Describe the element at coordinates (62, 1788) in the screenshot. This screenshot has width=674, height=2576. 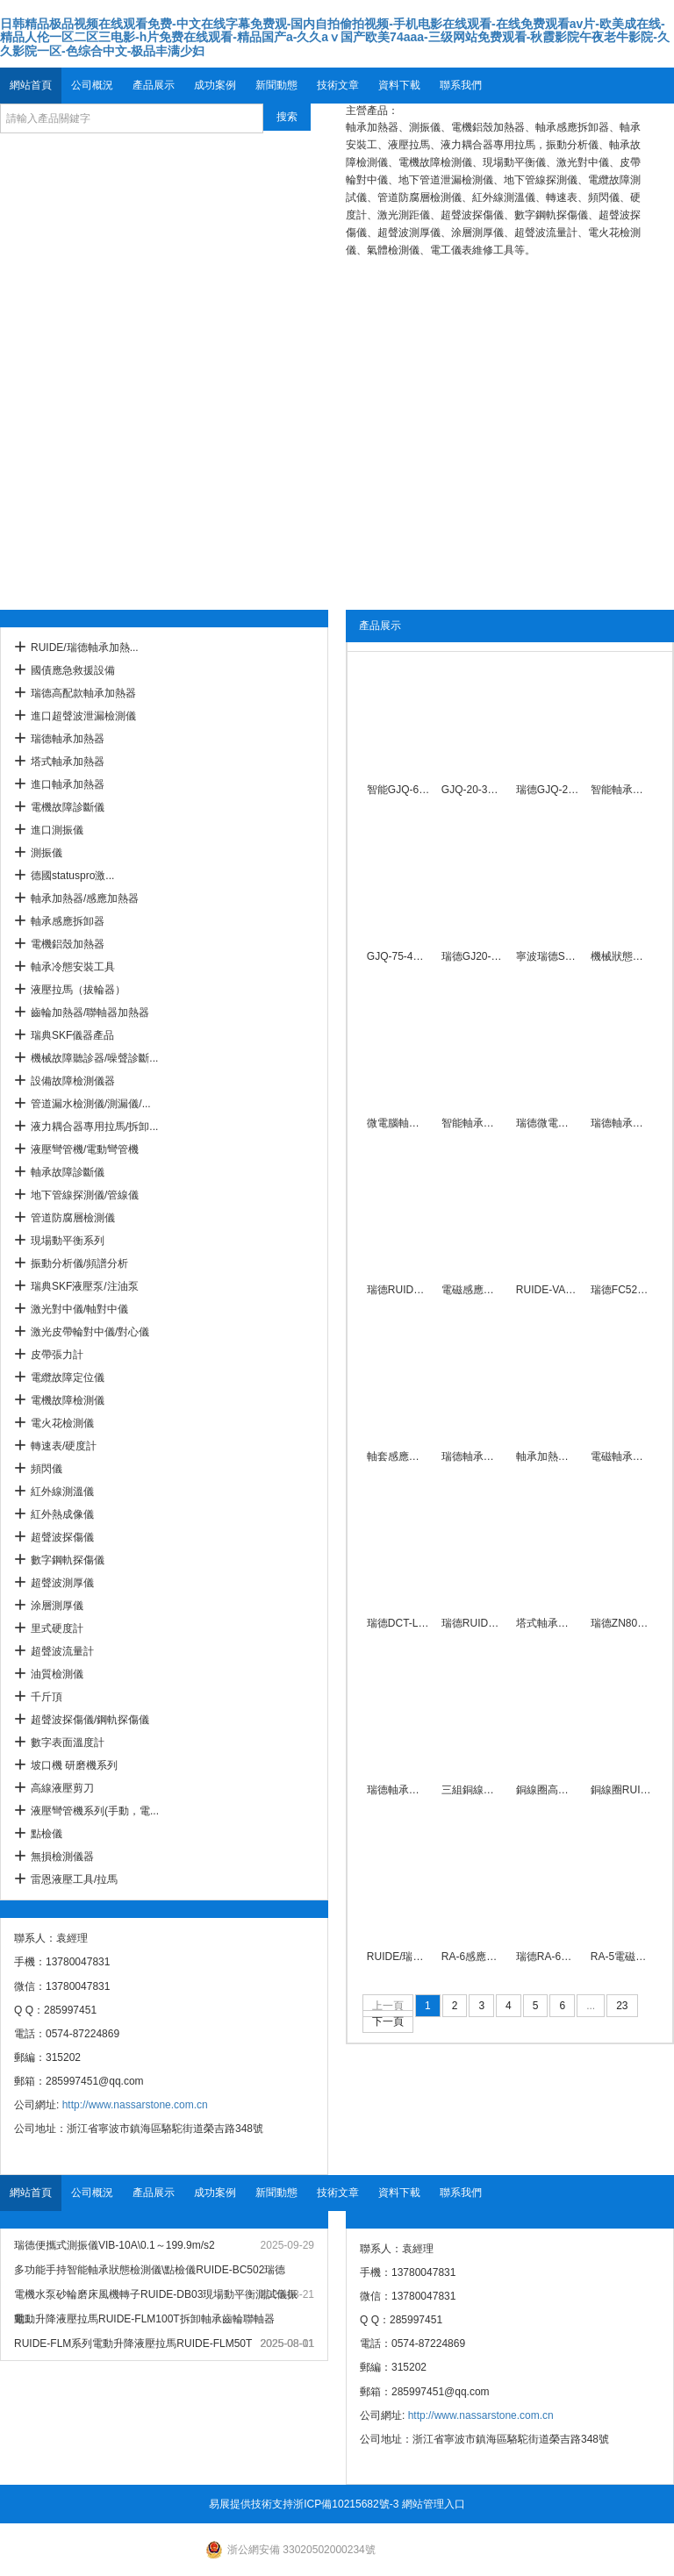
I see `高線液壓剪刀` at that location.